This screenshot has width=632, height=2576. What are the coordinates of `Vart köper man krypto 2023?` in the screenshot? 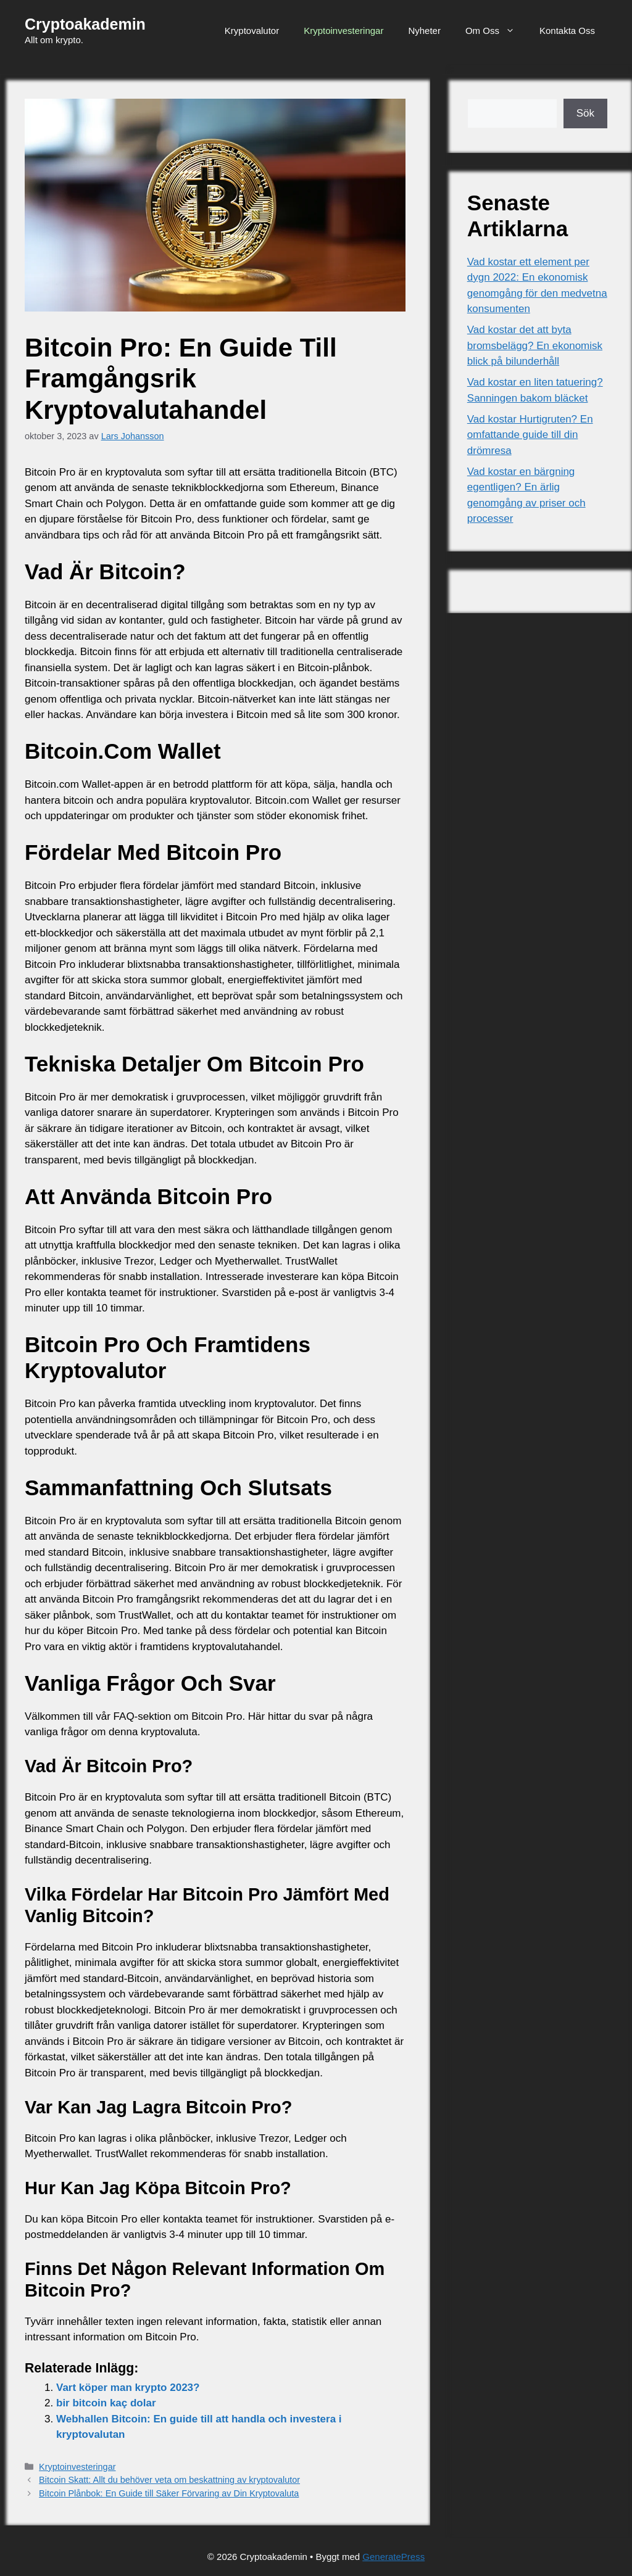 It's located at (127, 2387).